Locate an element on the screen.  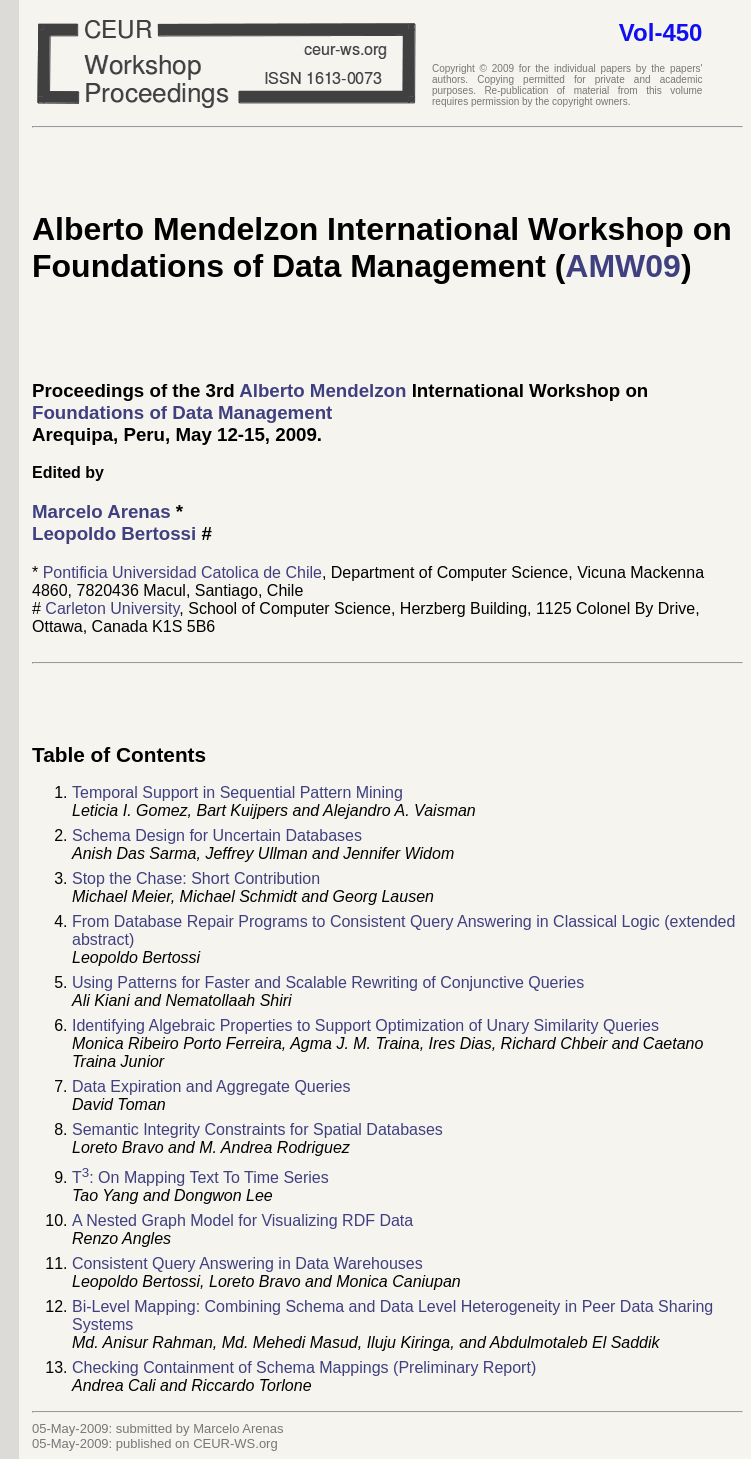
Checking Containment of Schema Mappings (Preliminary Report) is located at coordinates (304, 1367).